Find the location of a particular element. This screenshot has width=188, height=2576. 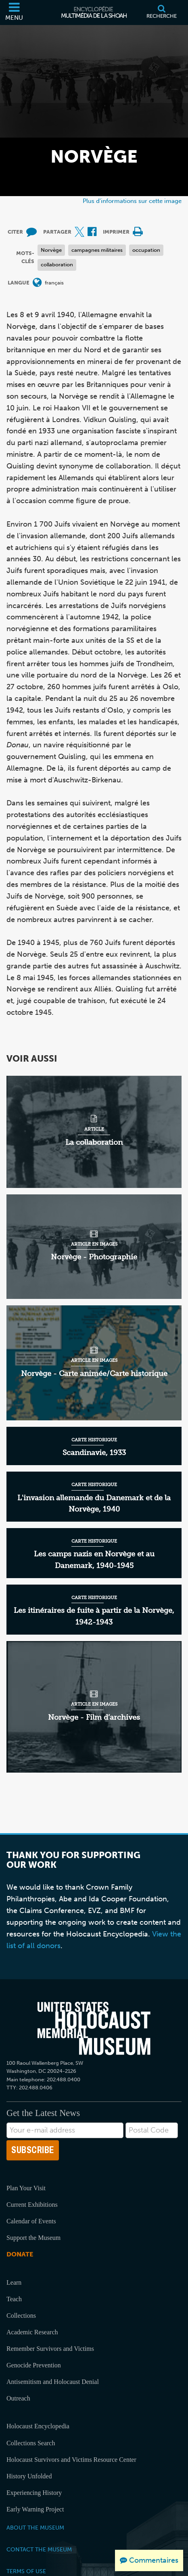

Academic Research is located at coordinates (32, 2332).